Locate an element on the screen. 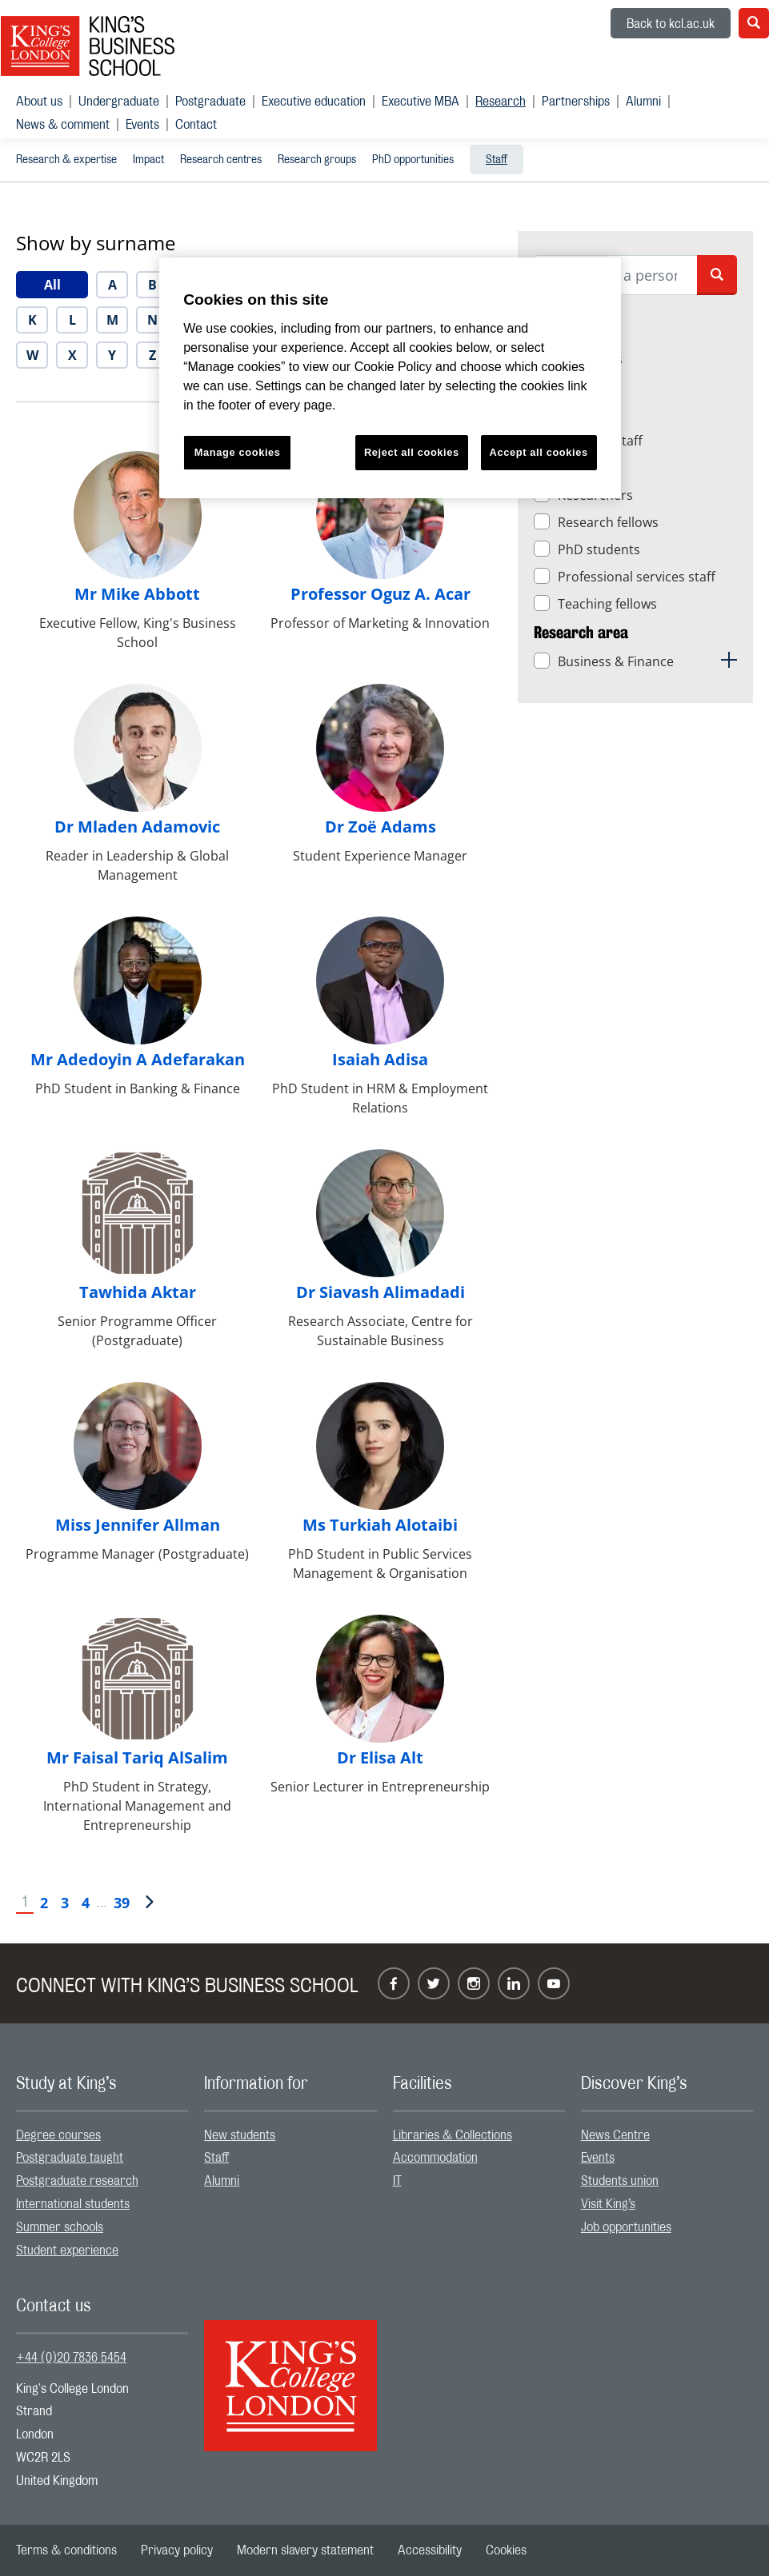  About us is located at coordinates (39, 101).